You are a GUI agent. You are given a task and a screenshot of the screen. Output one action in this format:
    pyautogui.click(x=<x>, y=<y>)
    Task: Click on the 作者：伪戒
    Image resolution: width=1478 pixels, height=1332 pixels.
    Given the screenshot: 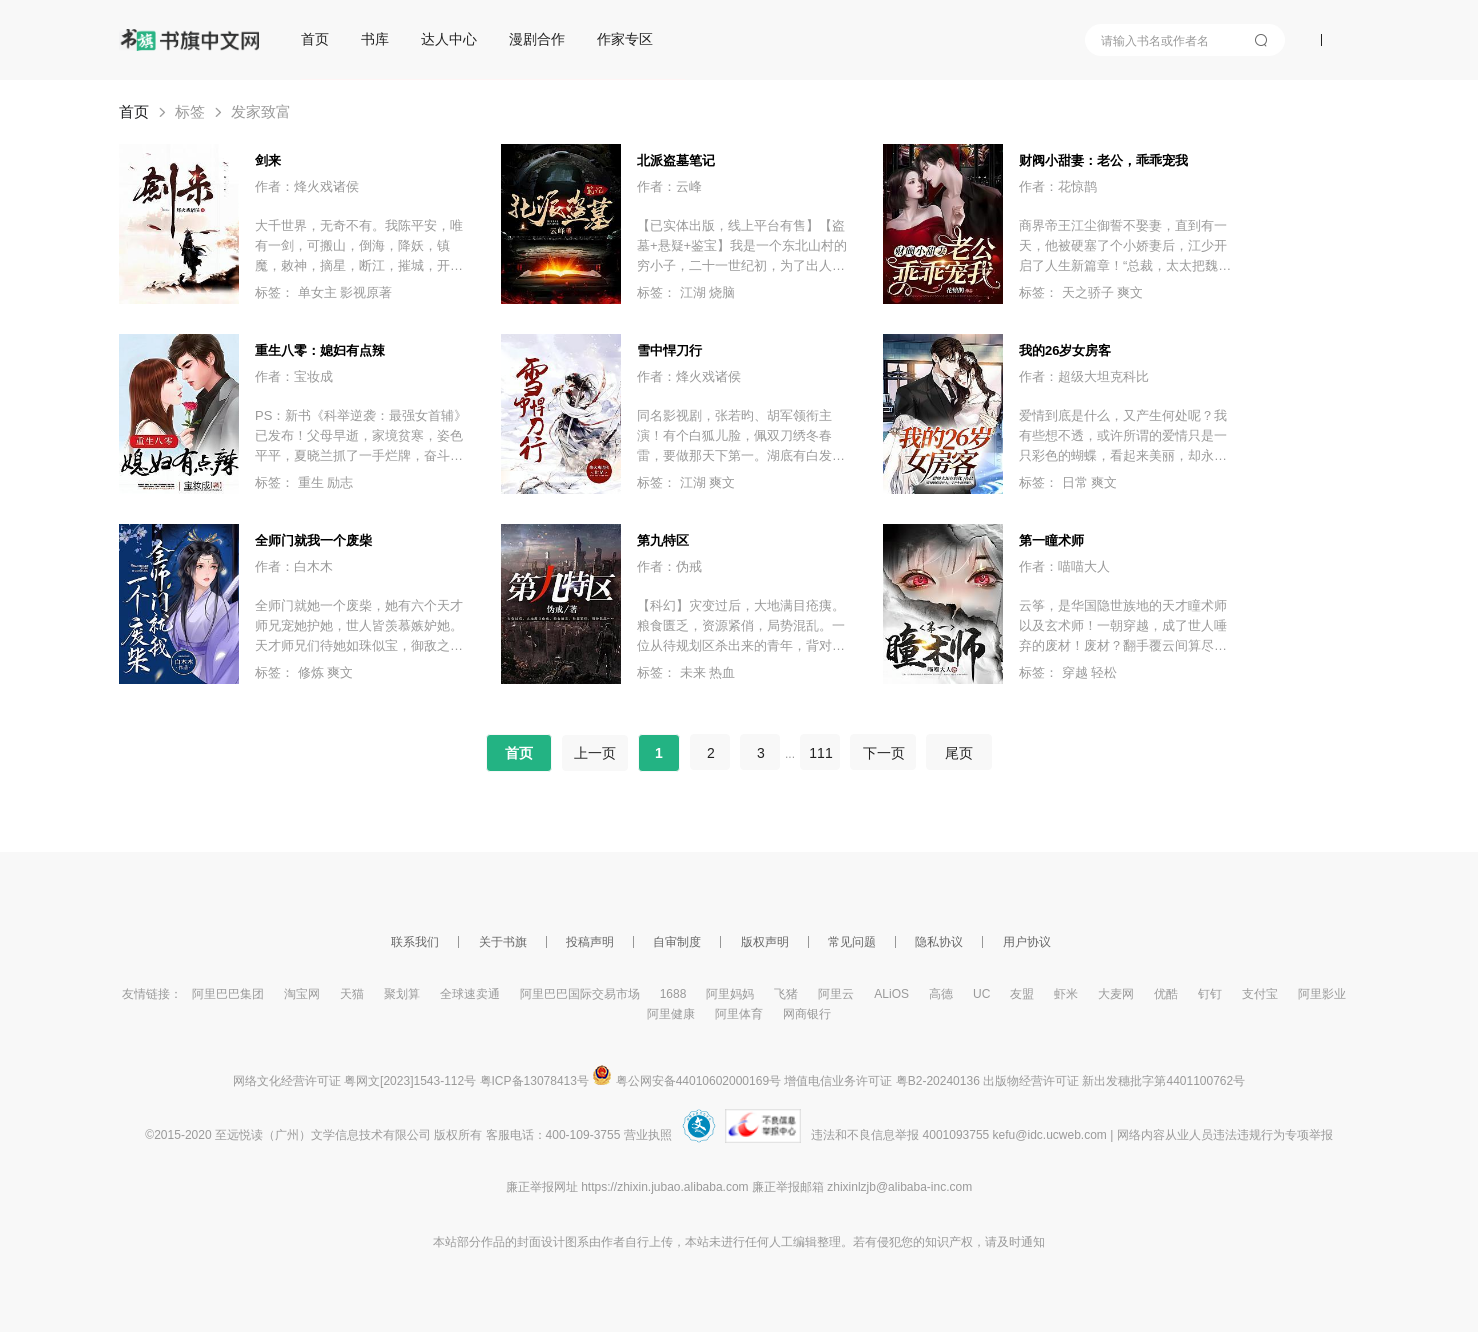 What is the action you would take?
    pyautogui.click(x=669, y=566)
    